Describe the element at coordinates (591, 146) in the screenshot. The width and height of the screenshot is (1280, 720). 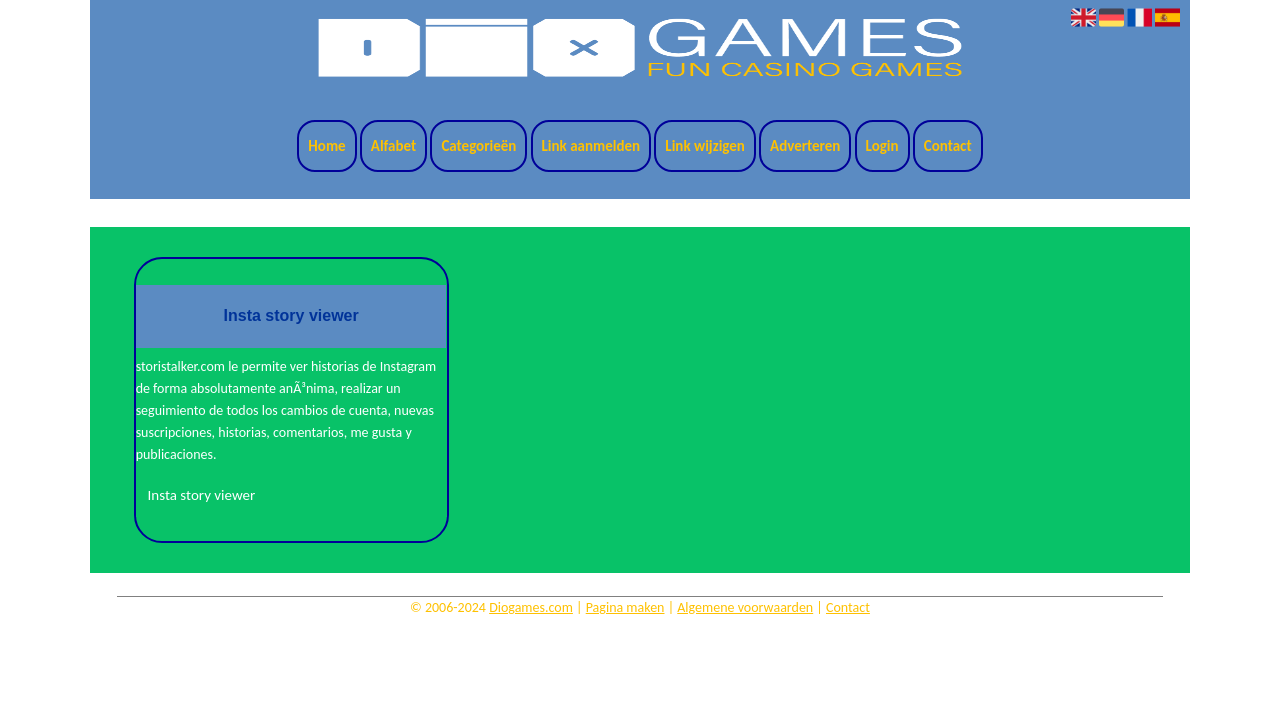
I see `Link aanmelden` at that location.